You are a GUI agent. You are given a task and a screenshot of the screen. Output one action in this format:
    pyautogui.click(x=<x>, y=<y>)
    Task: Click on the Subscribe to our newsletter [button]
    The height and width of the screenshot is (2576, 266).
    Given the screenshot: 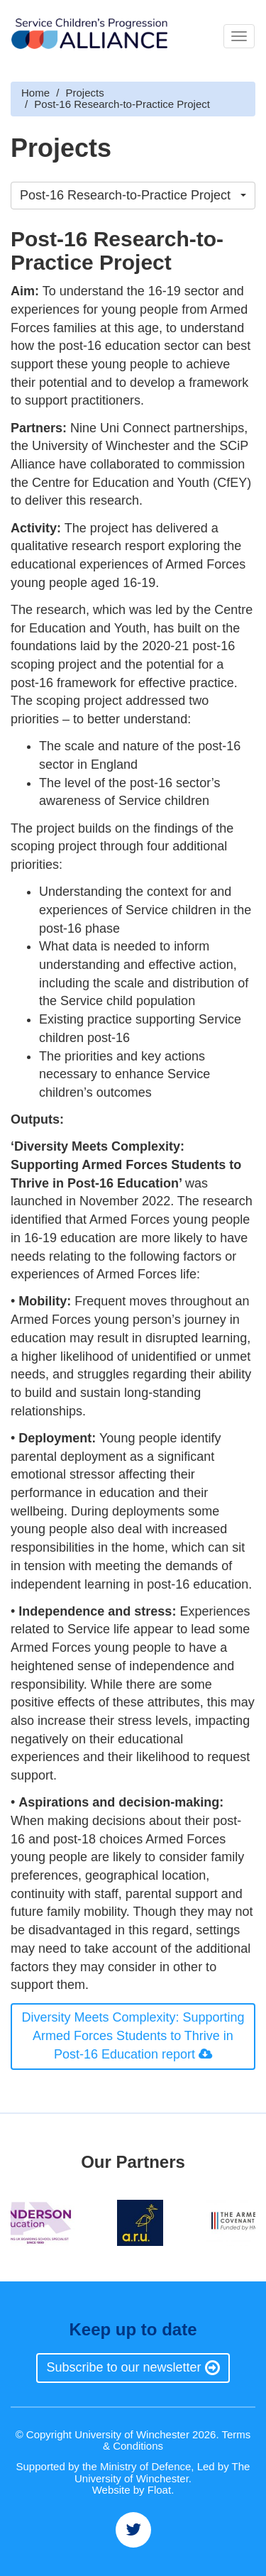 What is the action you would take?
    pyautogui.click(x=132, y=2367)
    